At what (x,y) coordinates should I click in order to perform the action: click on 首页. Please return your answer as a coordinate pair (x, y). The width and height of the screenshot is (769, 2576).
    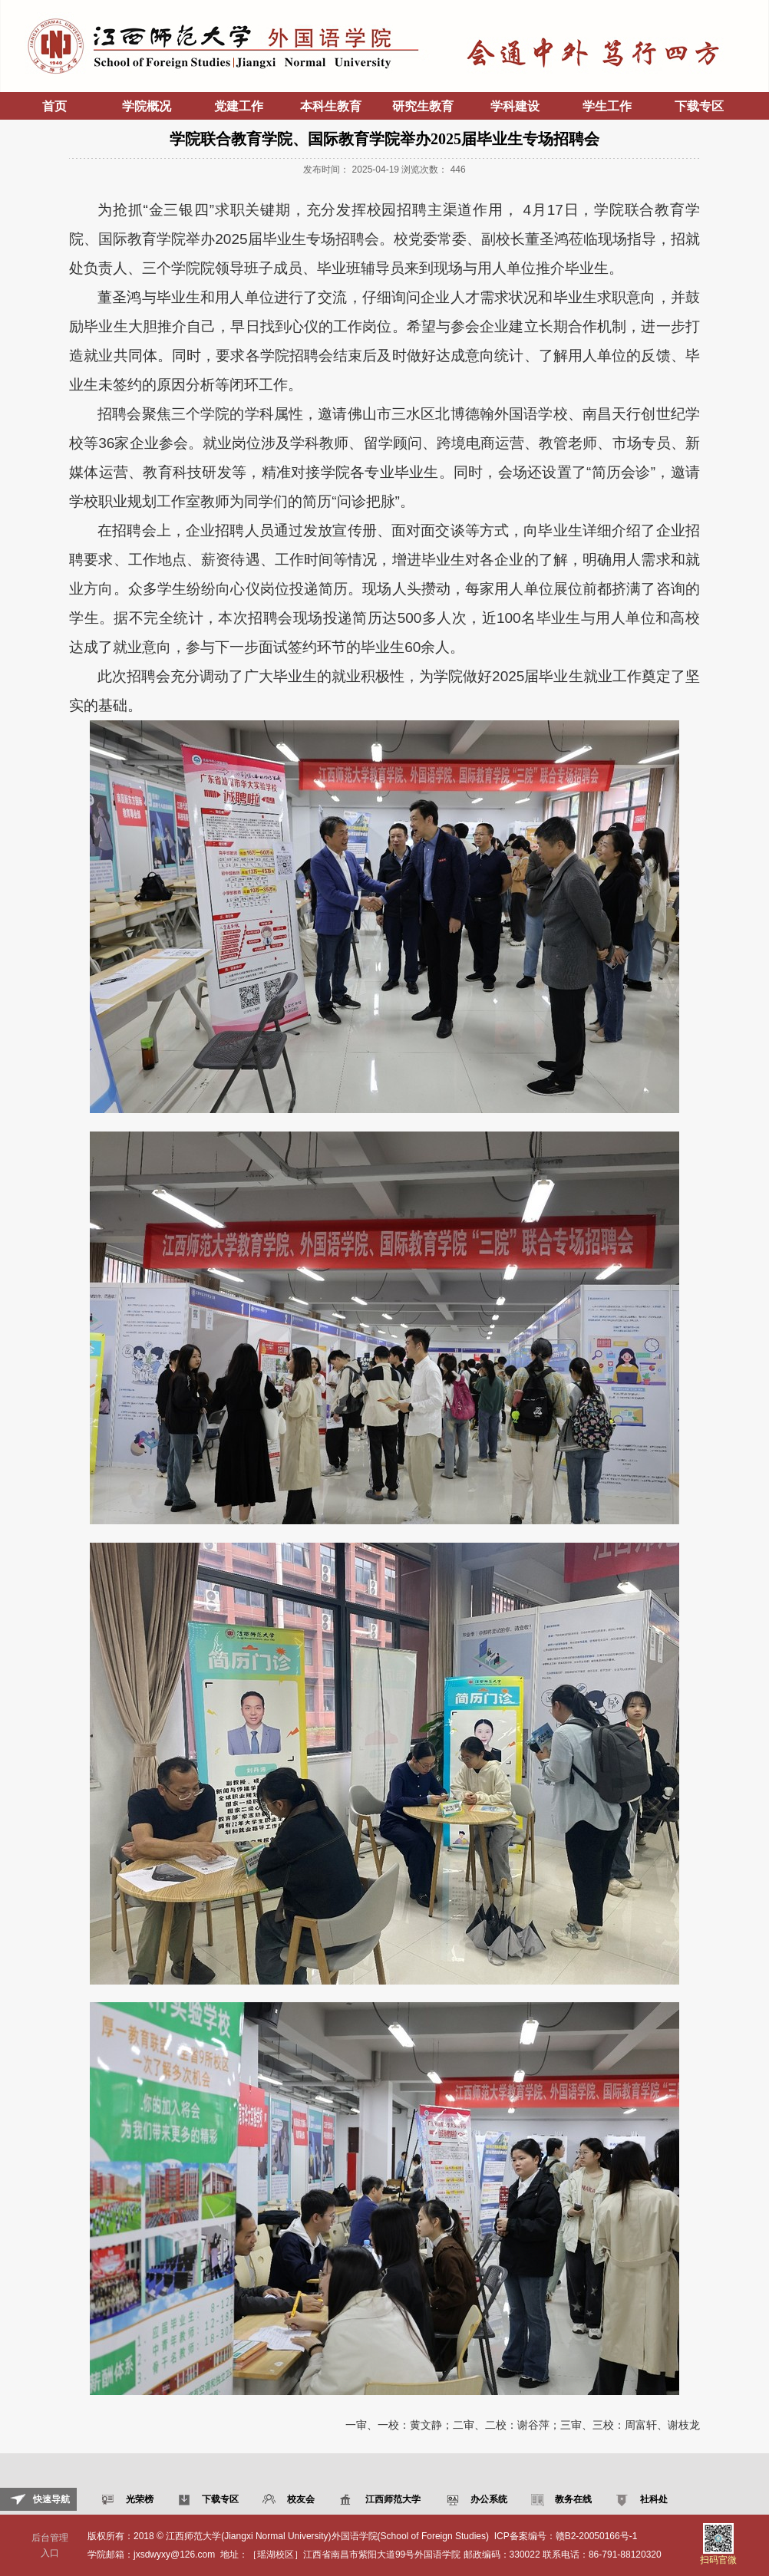
    Looking at the image, I should click on (54, 106).